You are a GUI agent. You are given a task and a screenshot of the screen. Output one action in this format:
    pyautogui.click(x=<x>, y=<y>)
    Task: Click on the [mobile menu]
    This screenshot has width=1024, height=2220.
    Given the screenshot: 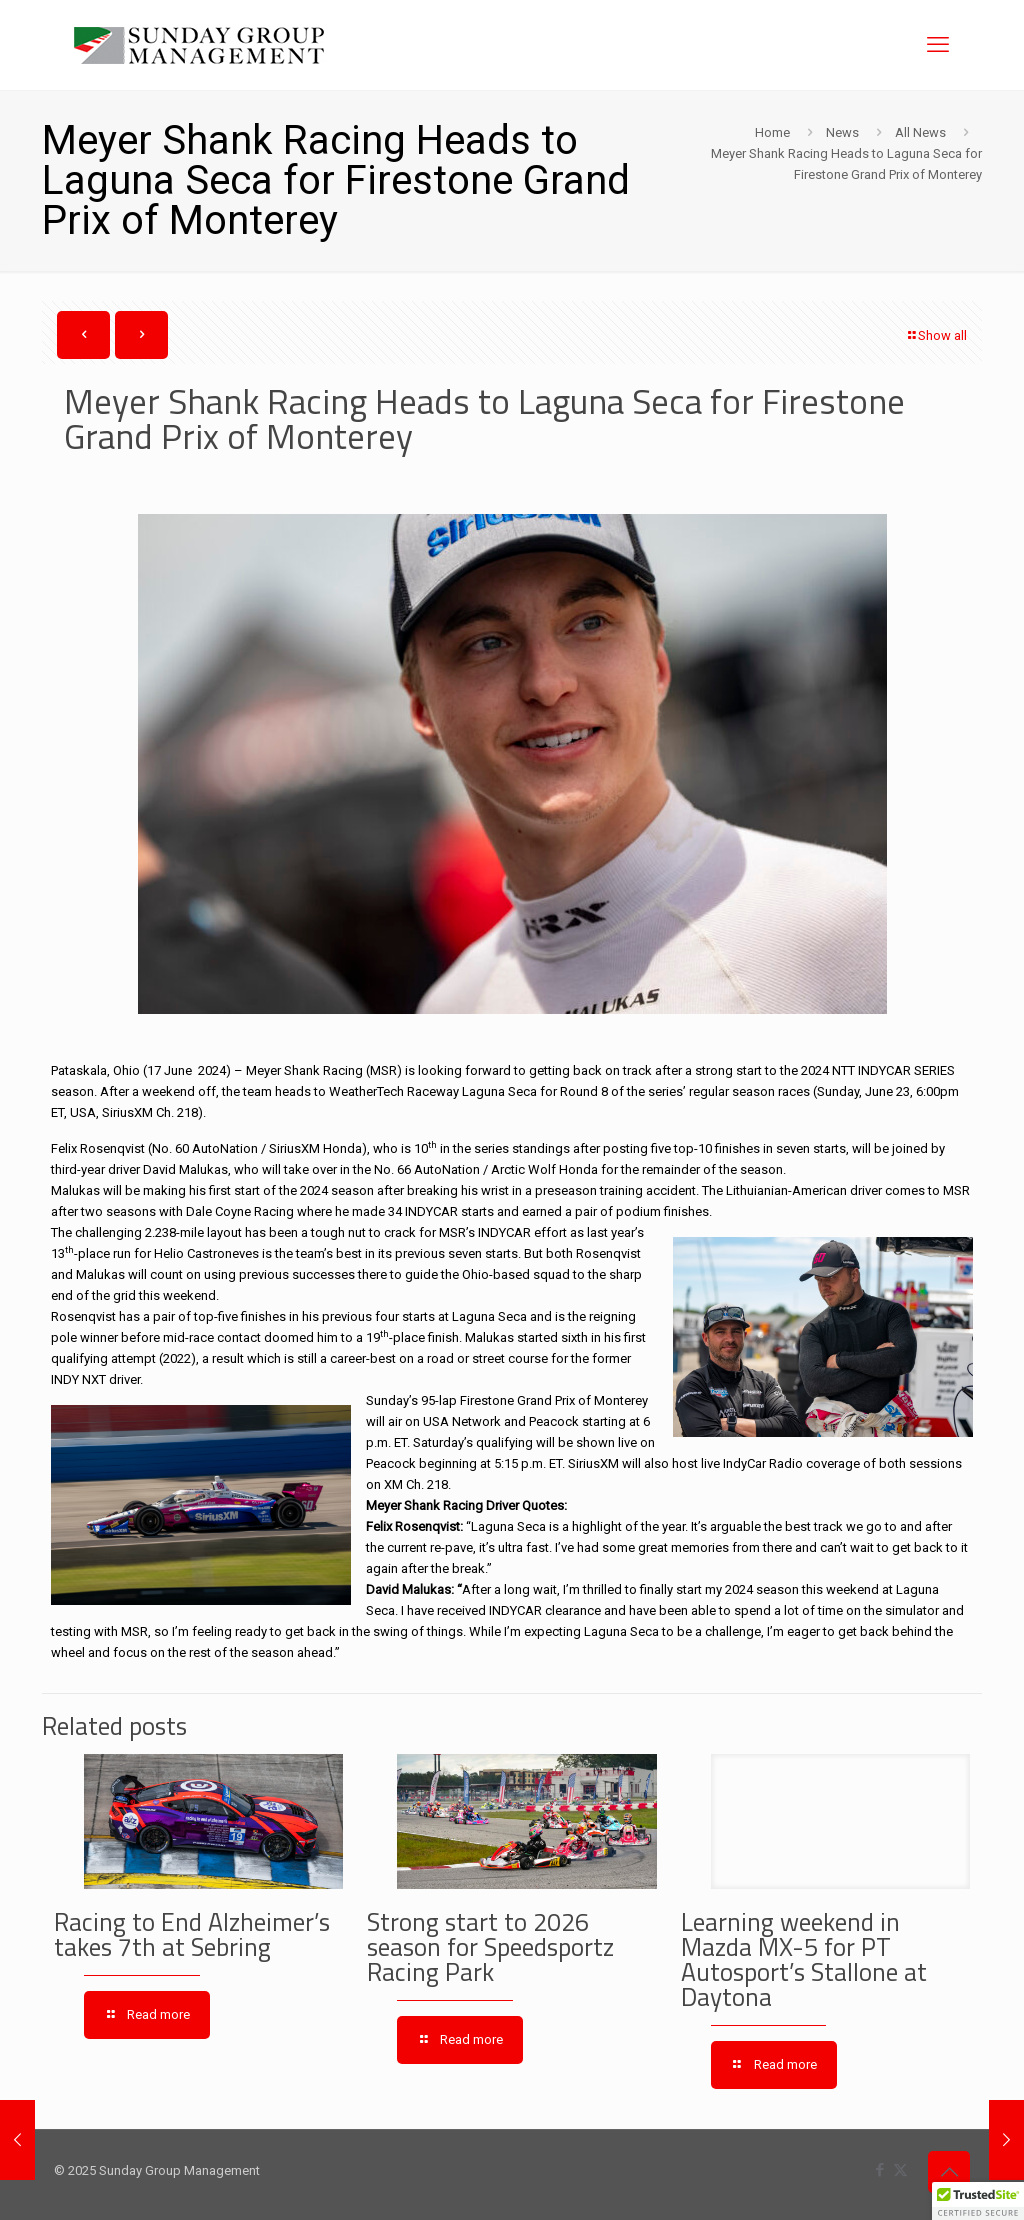 What is the action you would take?
    pyautogui.click(x=938, y=45)
    